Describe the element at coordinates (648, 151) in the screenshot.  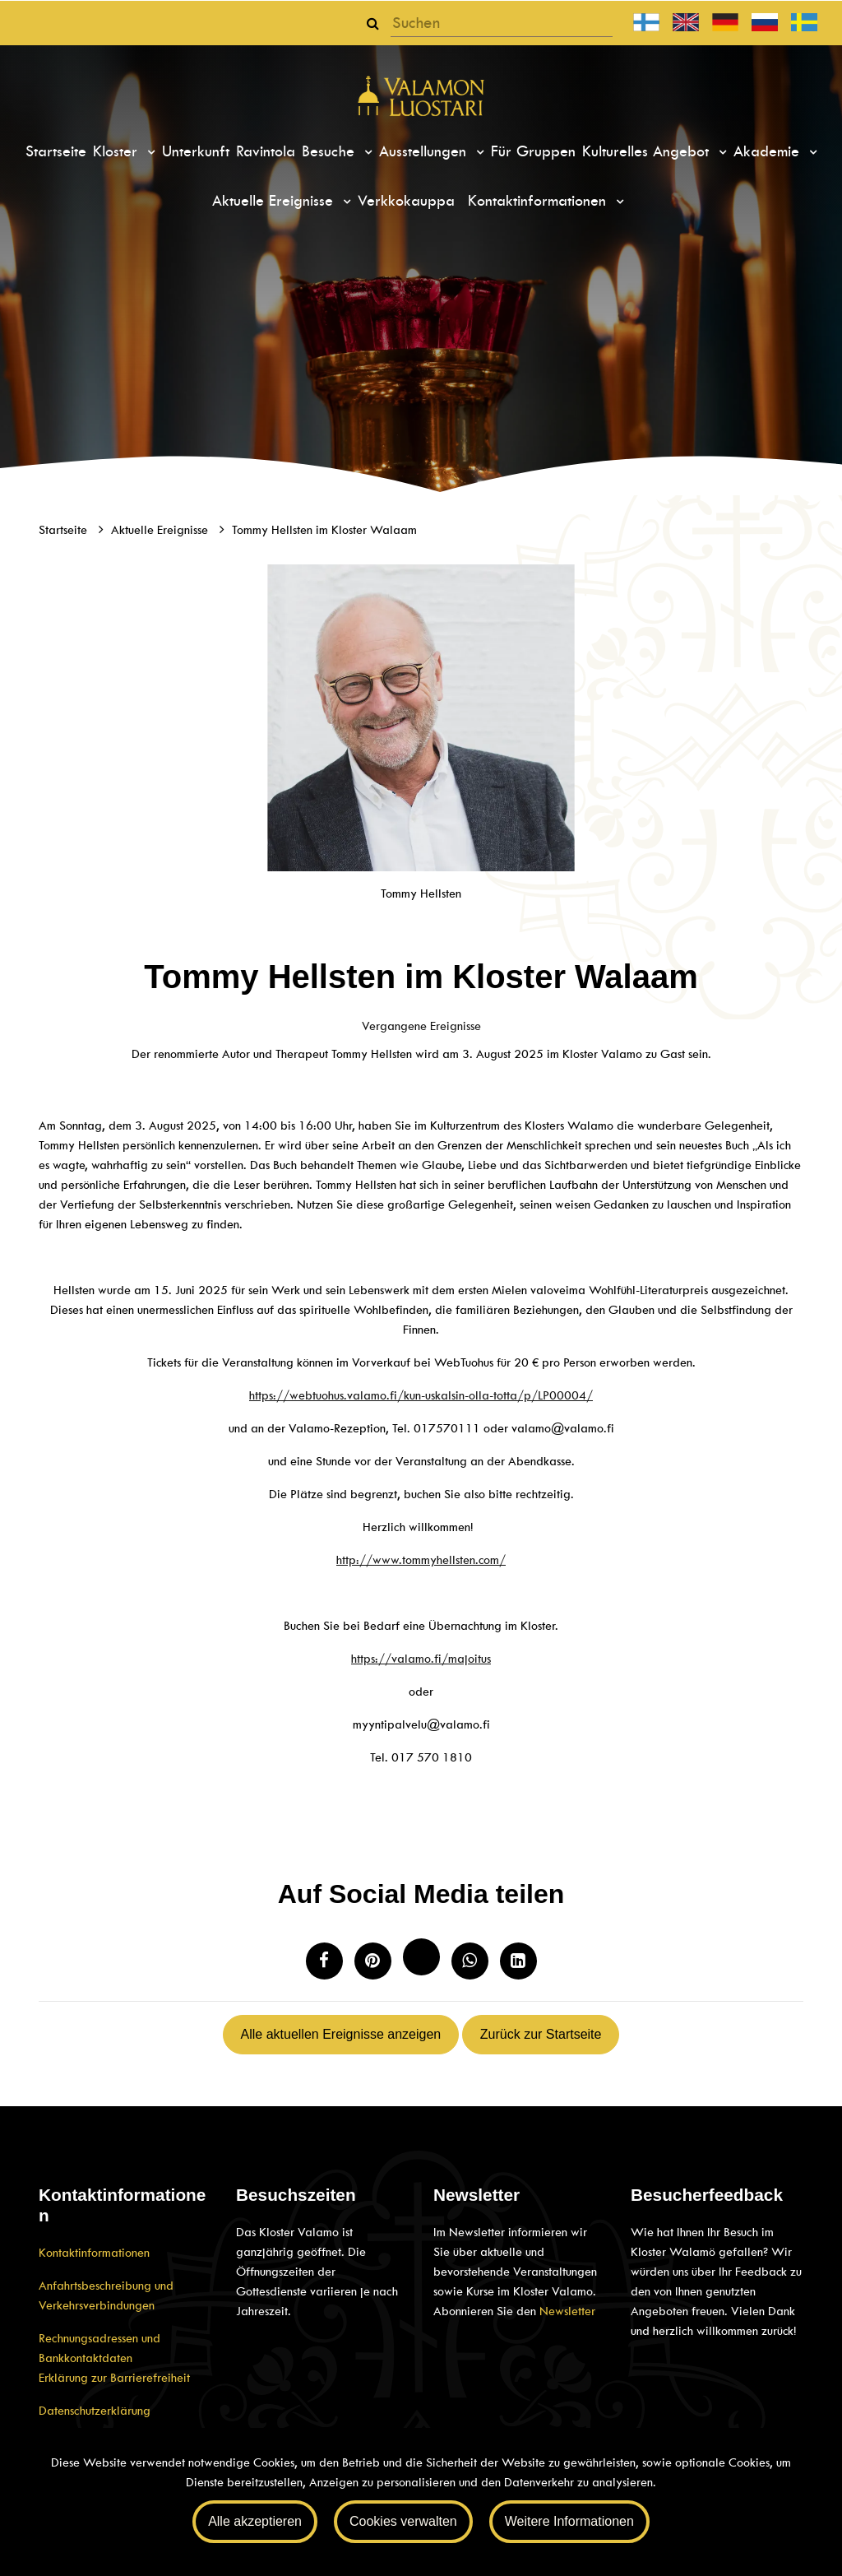
I see `Kulturelles Angebot` at that location.